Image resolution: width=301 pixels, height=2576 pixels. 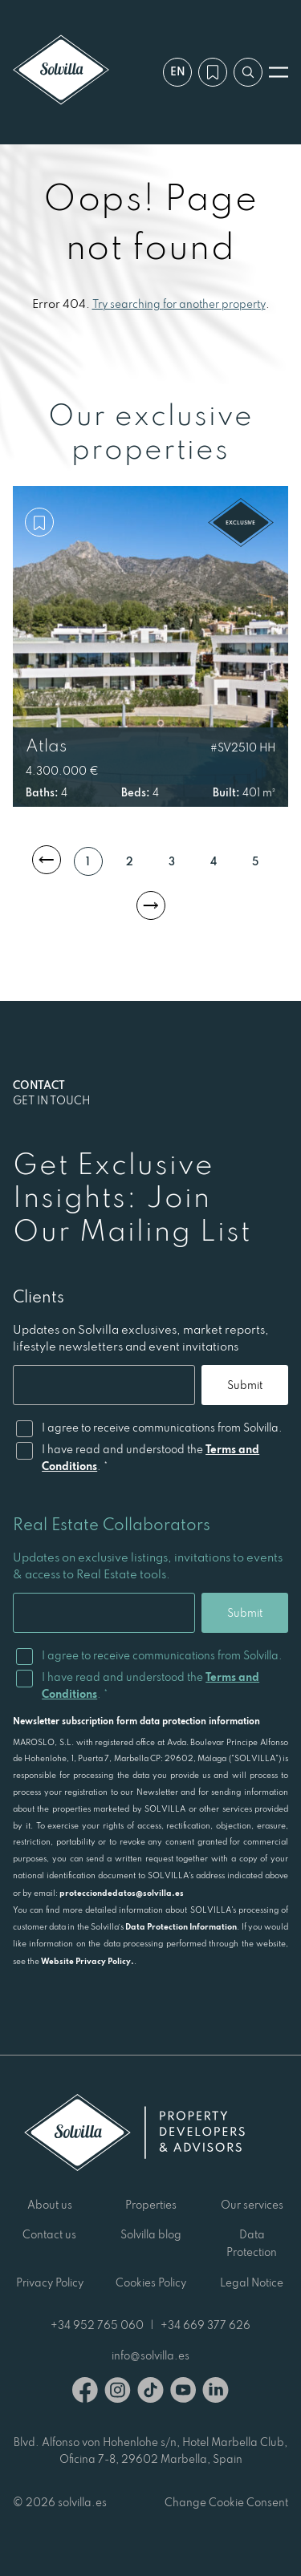 What do you see at coordinates (244, 1385) in the screenshot?
I see `Submit` at bounding box center [244, 1385].